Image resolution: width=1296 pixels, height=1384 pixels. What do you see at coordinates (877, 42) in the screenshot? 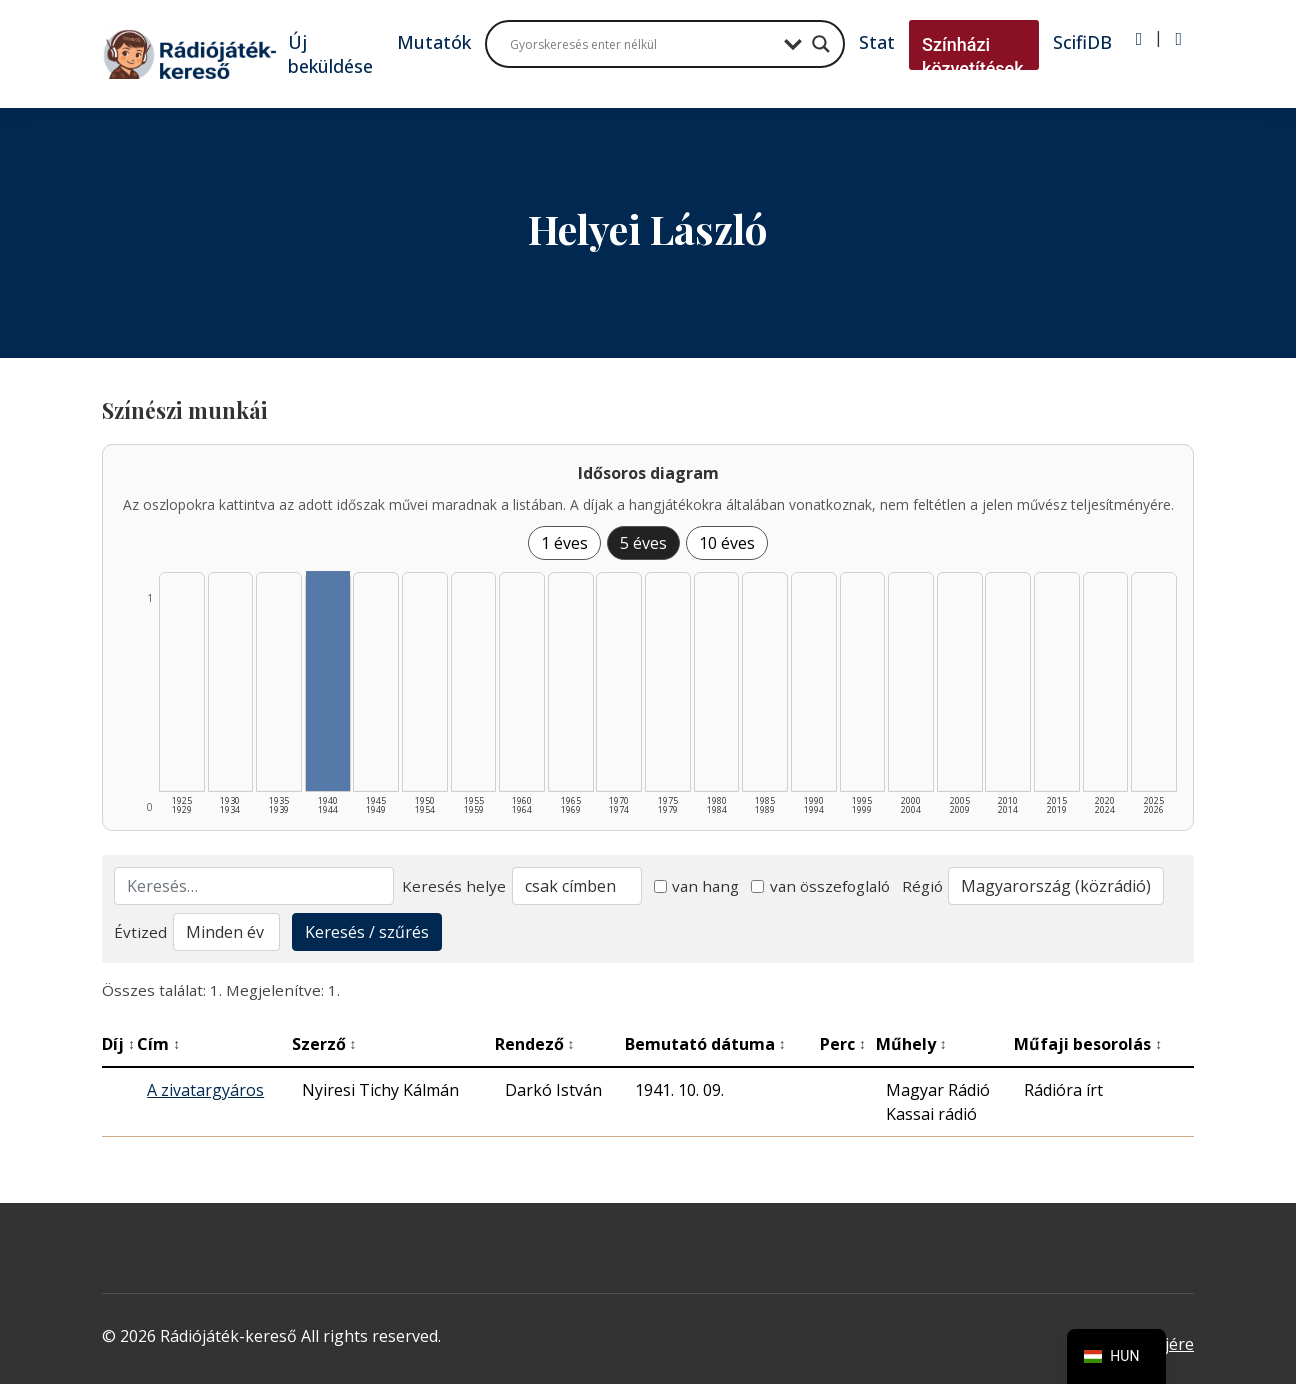
I see `Stat` at bounding box center [877, 42].